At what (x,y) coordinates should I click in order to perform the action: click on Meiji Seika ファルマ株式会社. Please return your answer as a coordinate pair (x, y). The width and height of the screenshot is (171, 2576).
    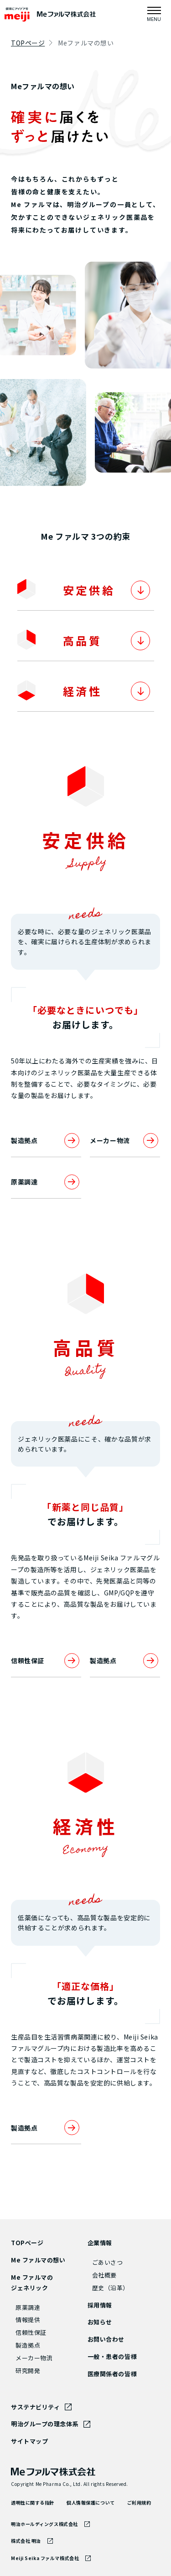
    Looking at the image, I should click on (45, 2558).